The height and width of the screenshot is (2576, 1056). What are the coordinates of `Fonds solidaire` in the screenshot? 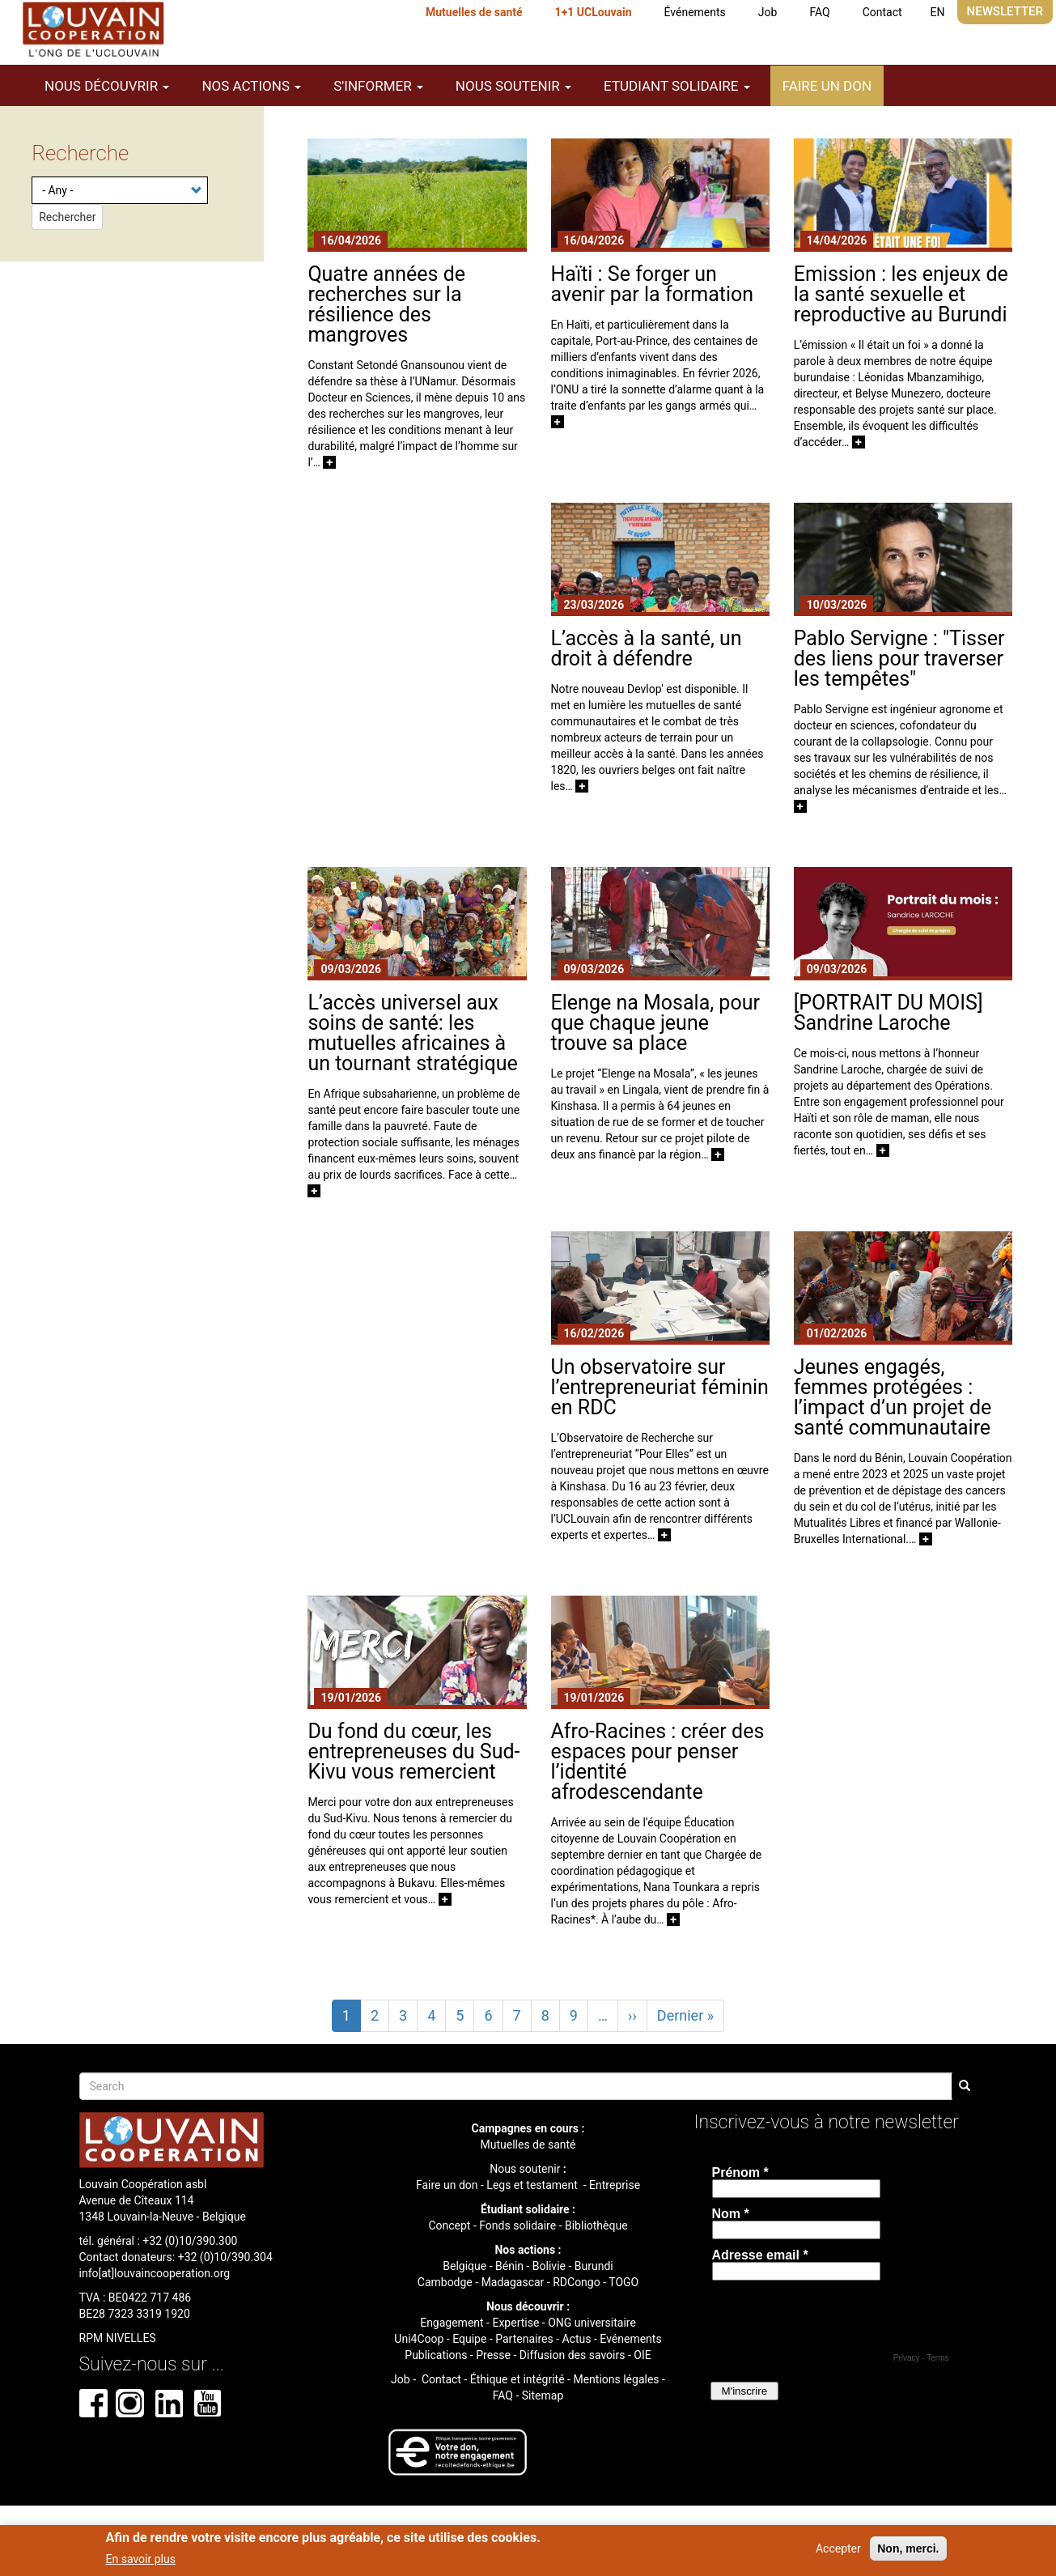 It's located at (517, 2225).